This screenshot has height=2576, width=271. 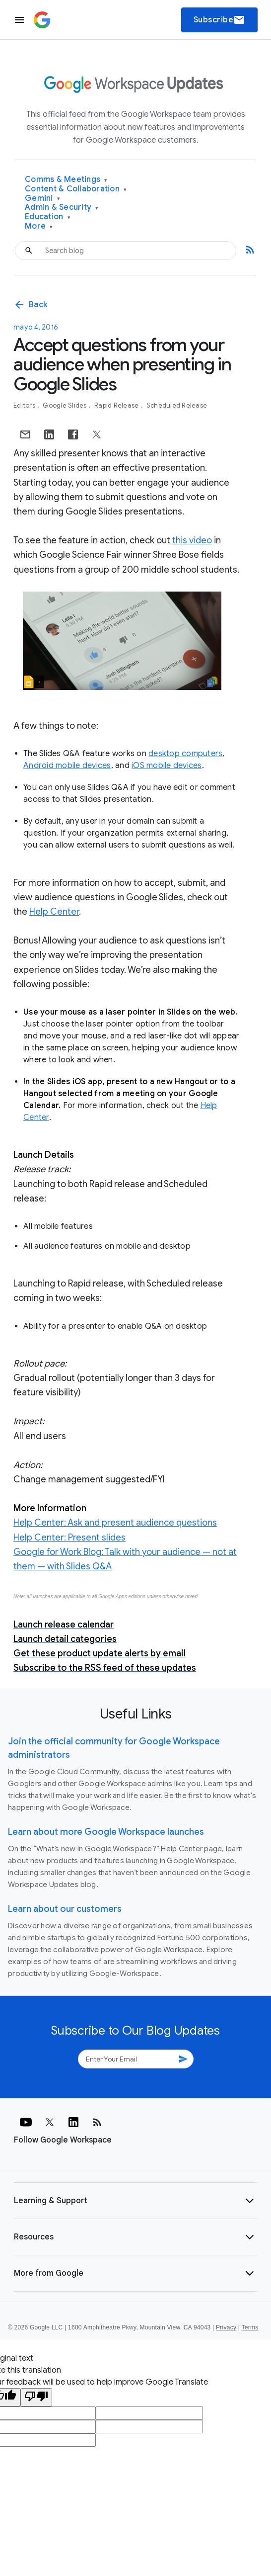 I want to click on Content & Collaboration, so click(x=76, y=189).